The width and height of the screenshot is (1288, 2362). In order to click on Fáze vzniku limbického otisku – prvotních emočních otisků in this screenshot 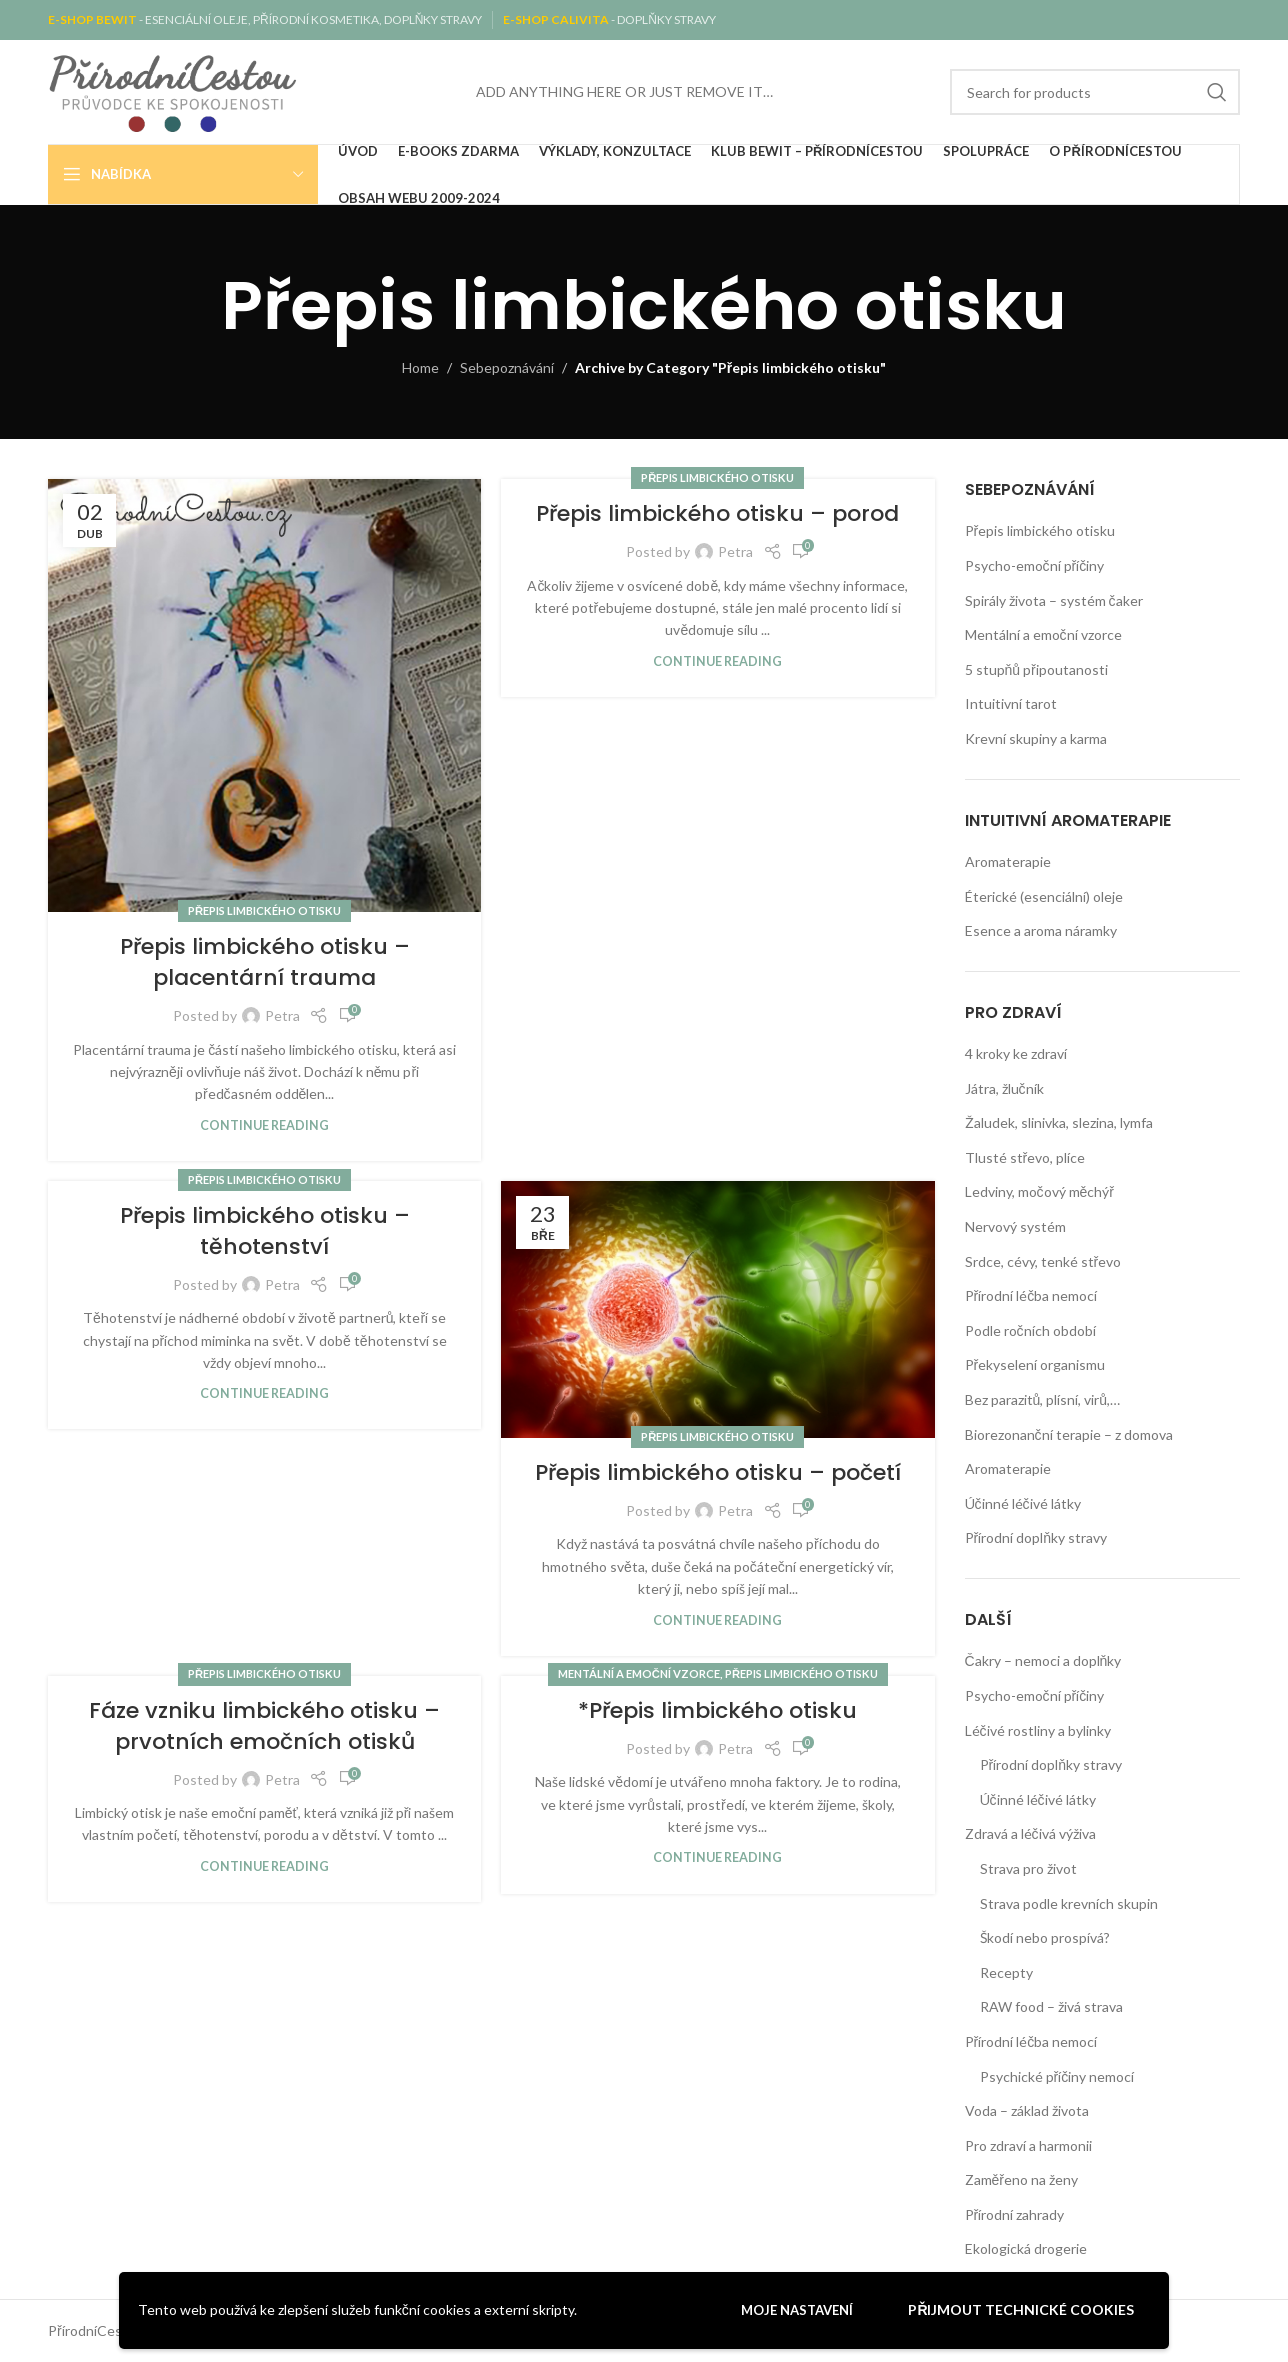, I will do `click(264, 1726)`.